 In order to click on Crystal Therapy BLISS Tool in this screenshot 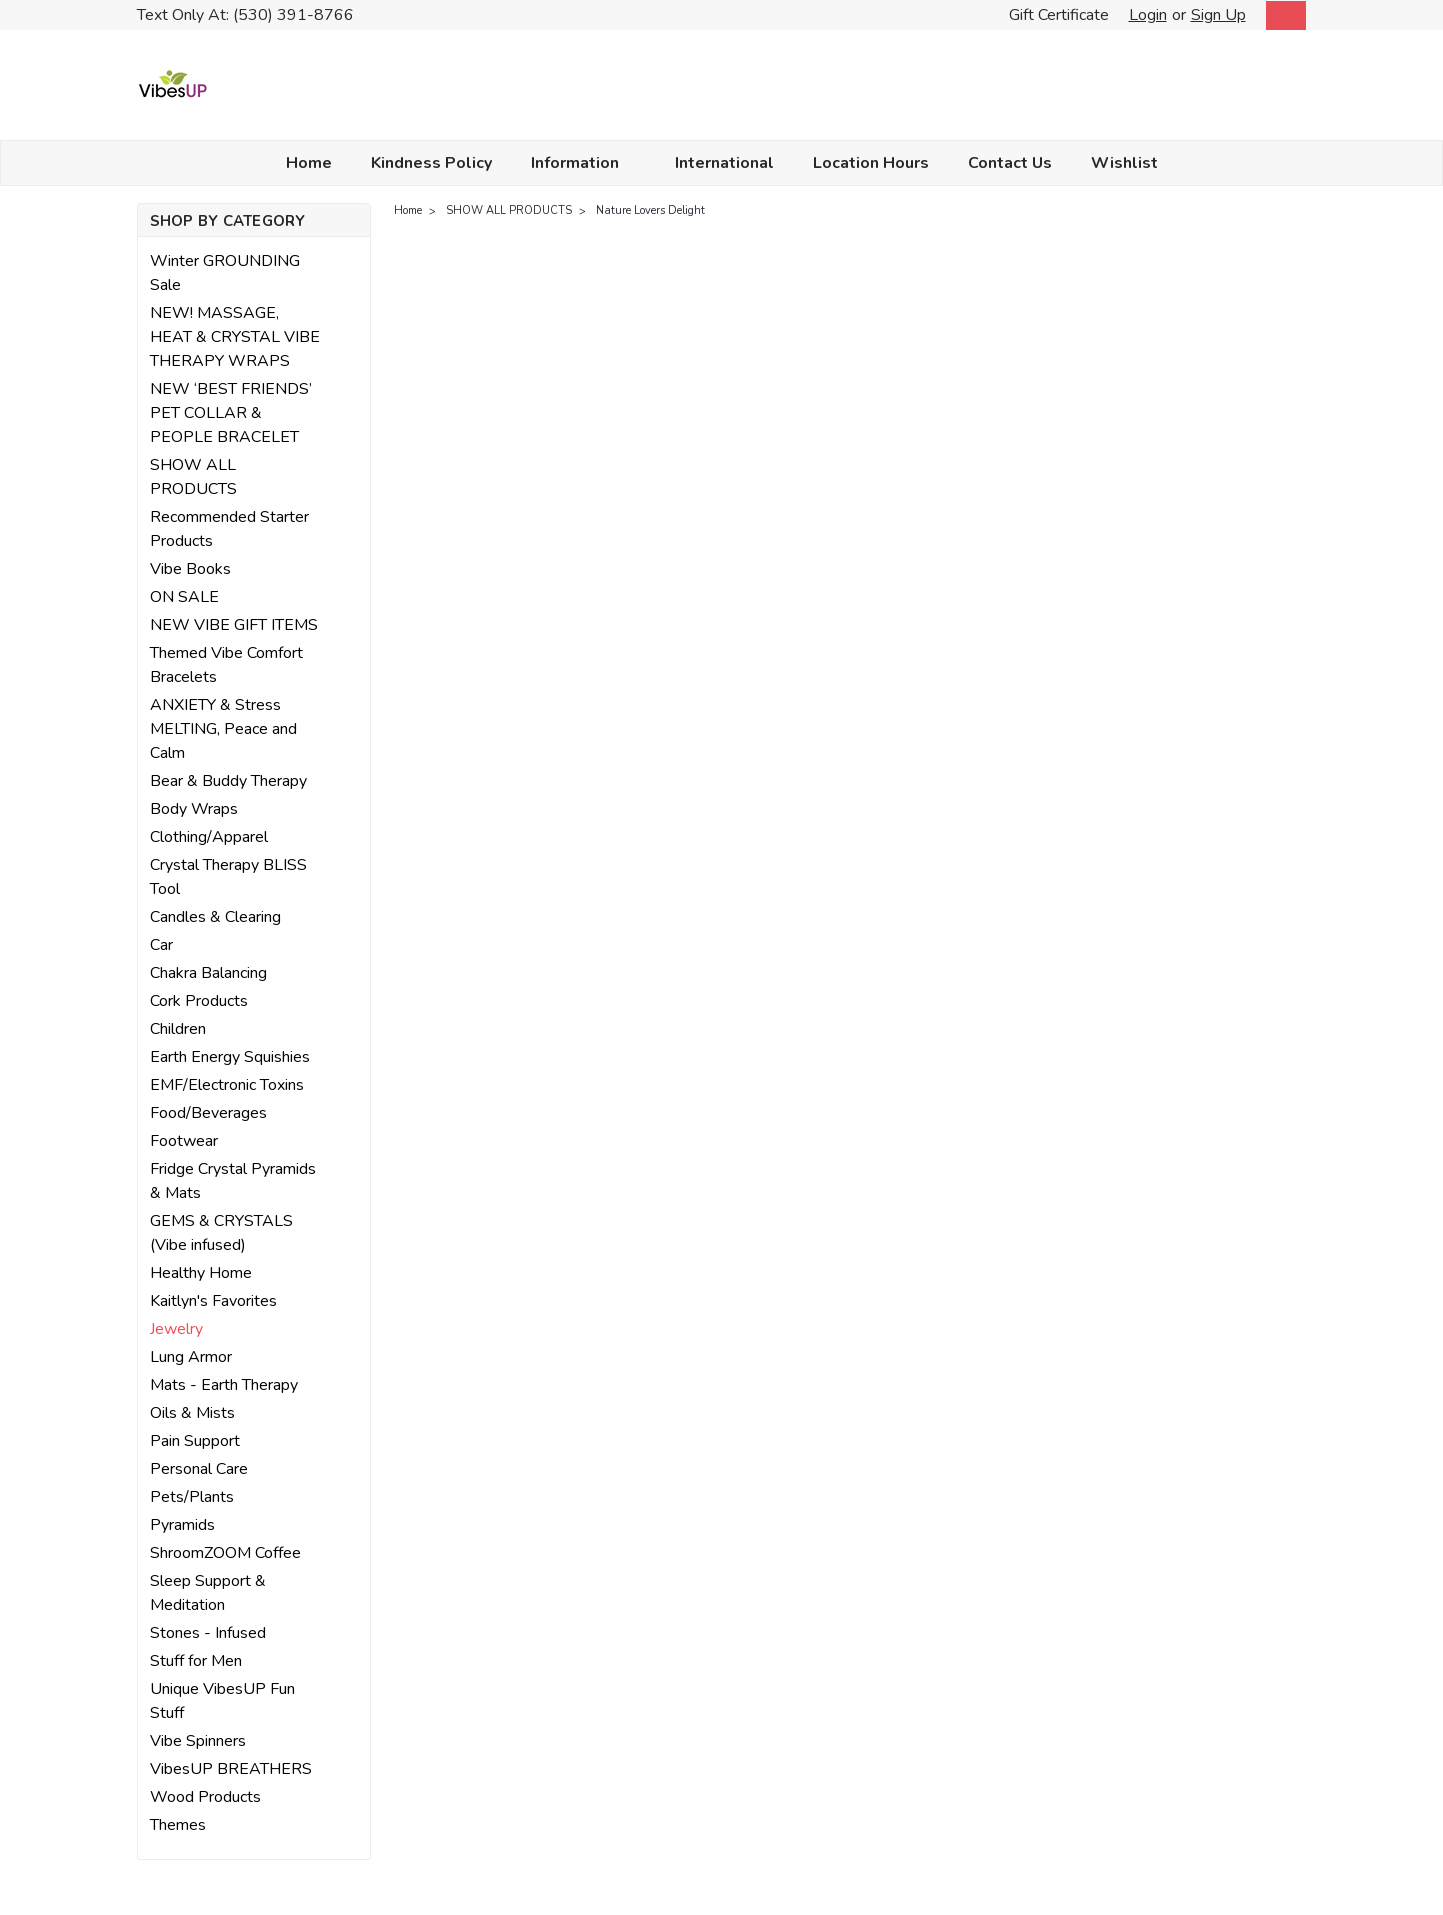, I will do `click(228, 877)`.